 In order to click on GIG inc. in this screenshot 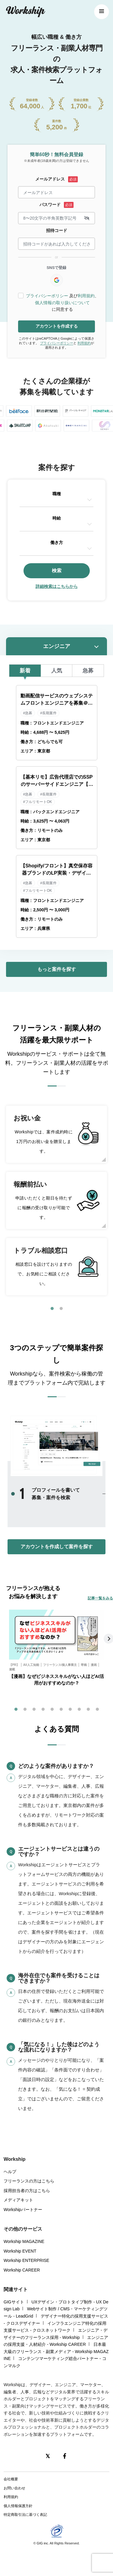, I will do `click(43, 2543)`.